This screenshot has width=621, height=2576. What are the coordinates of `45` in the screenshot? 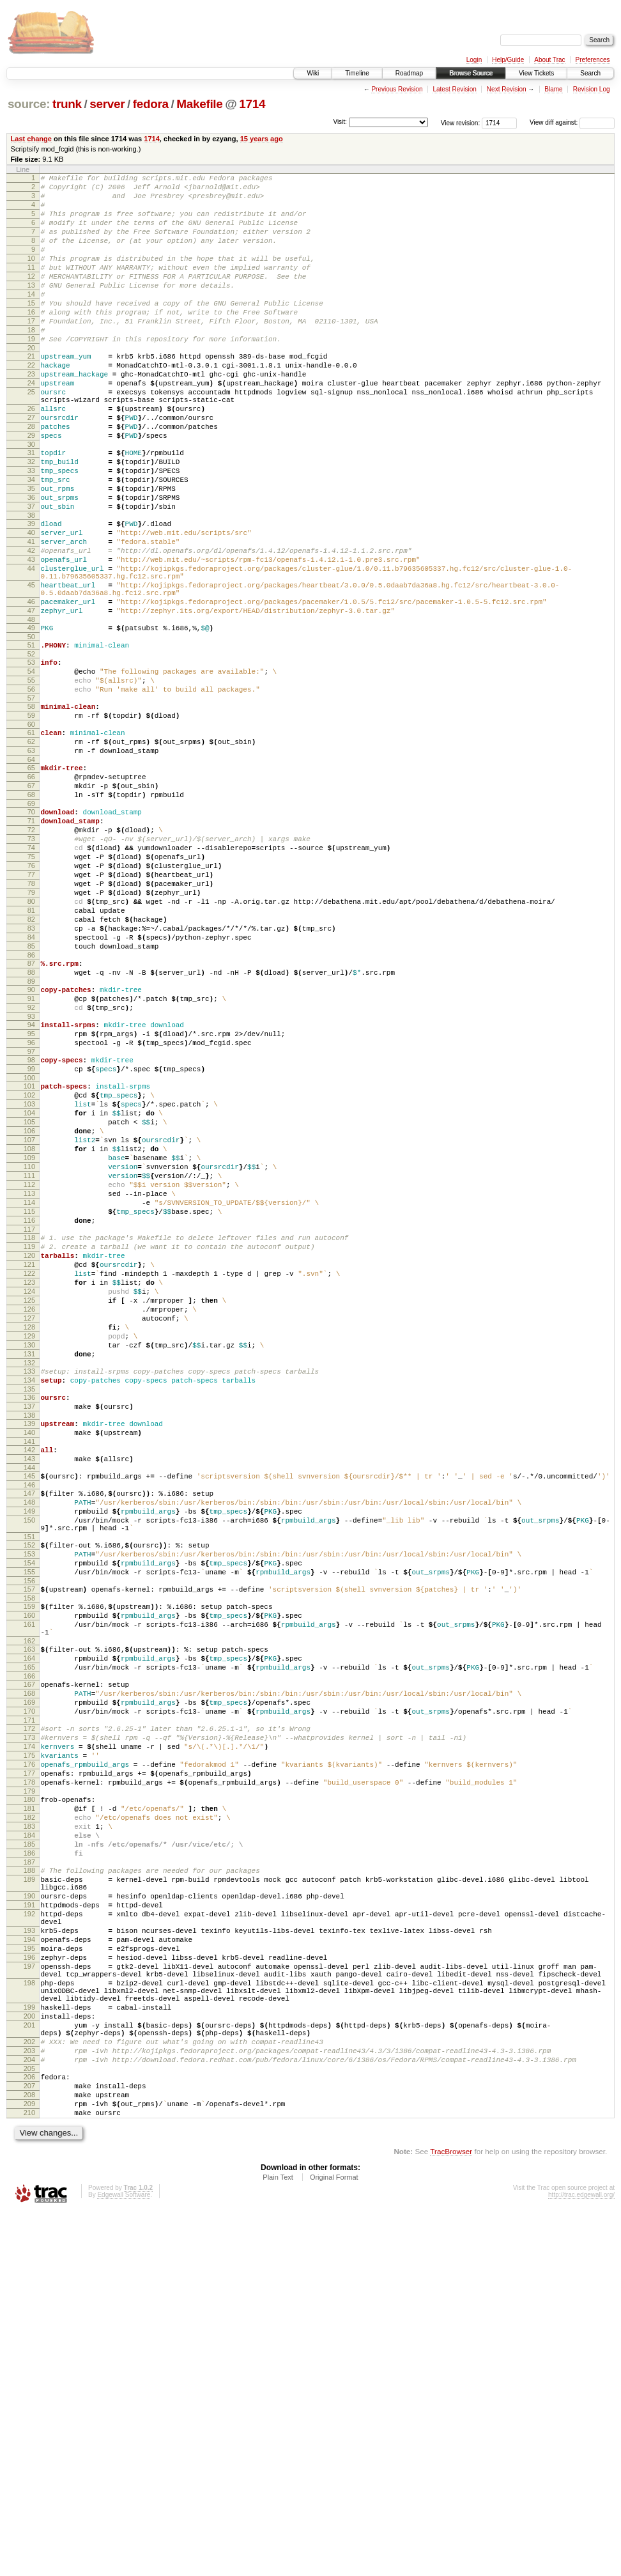 It's located at (31, 667).